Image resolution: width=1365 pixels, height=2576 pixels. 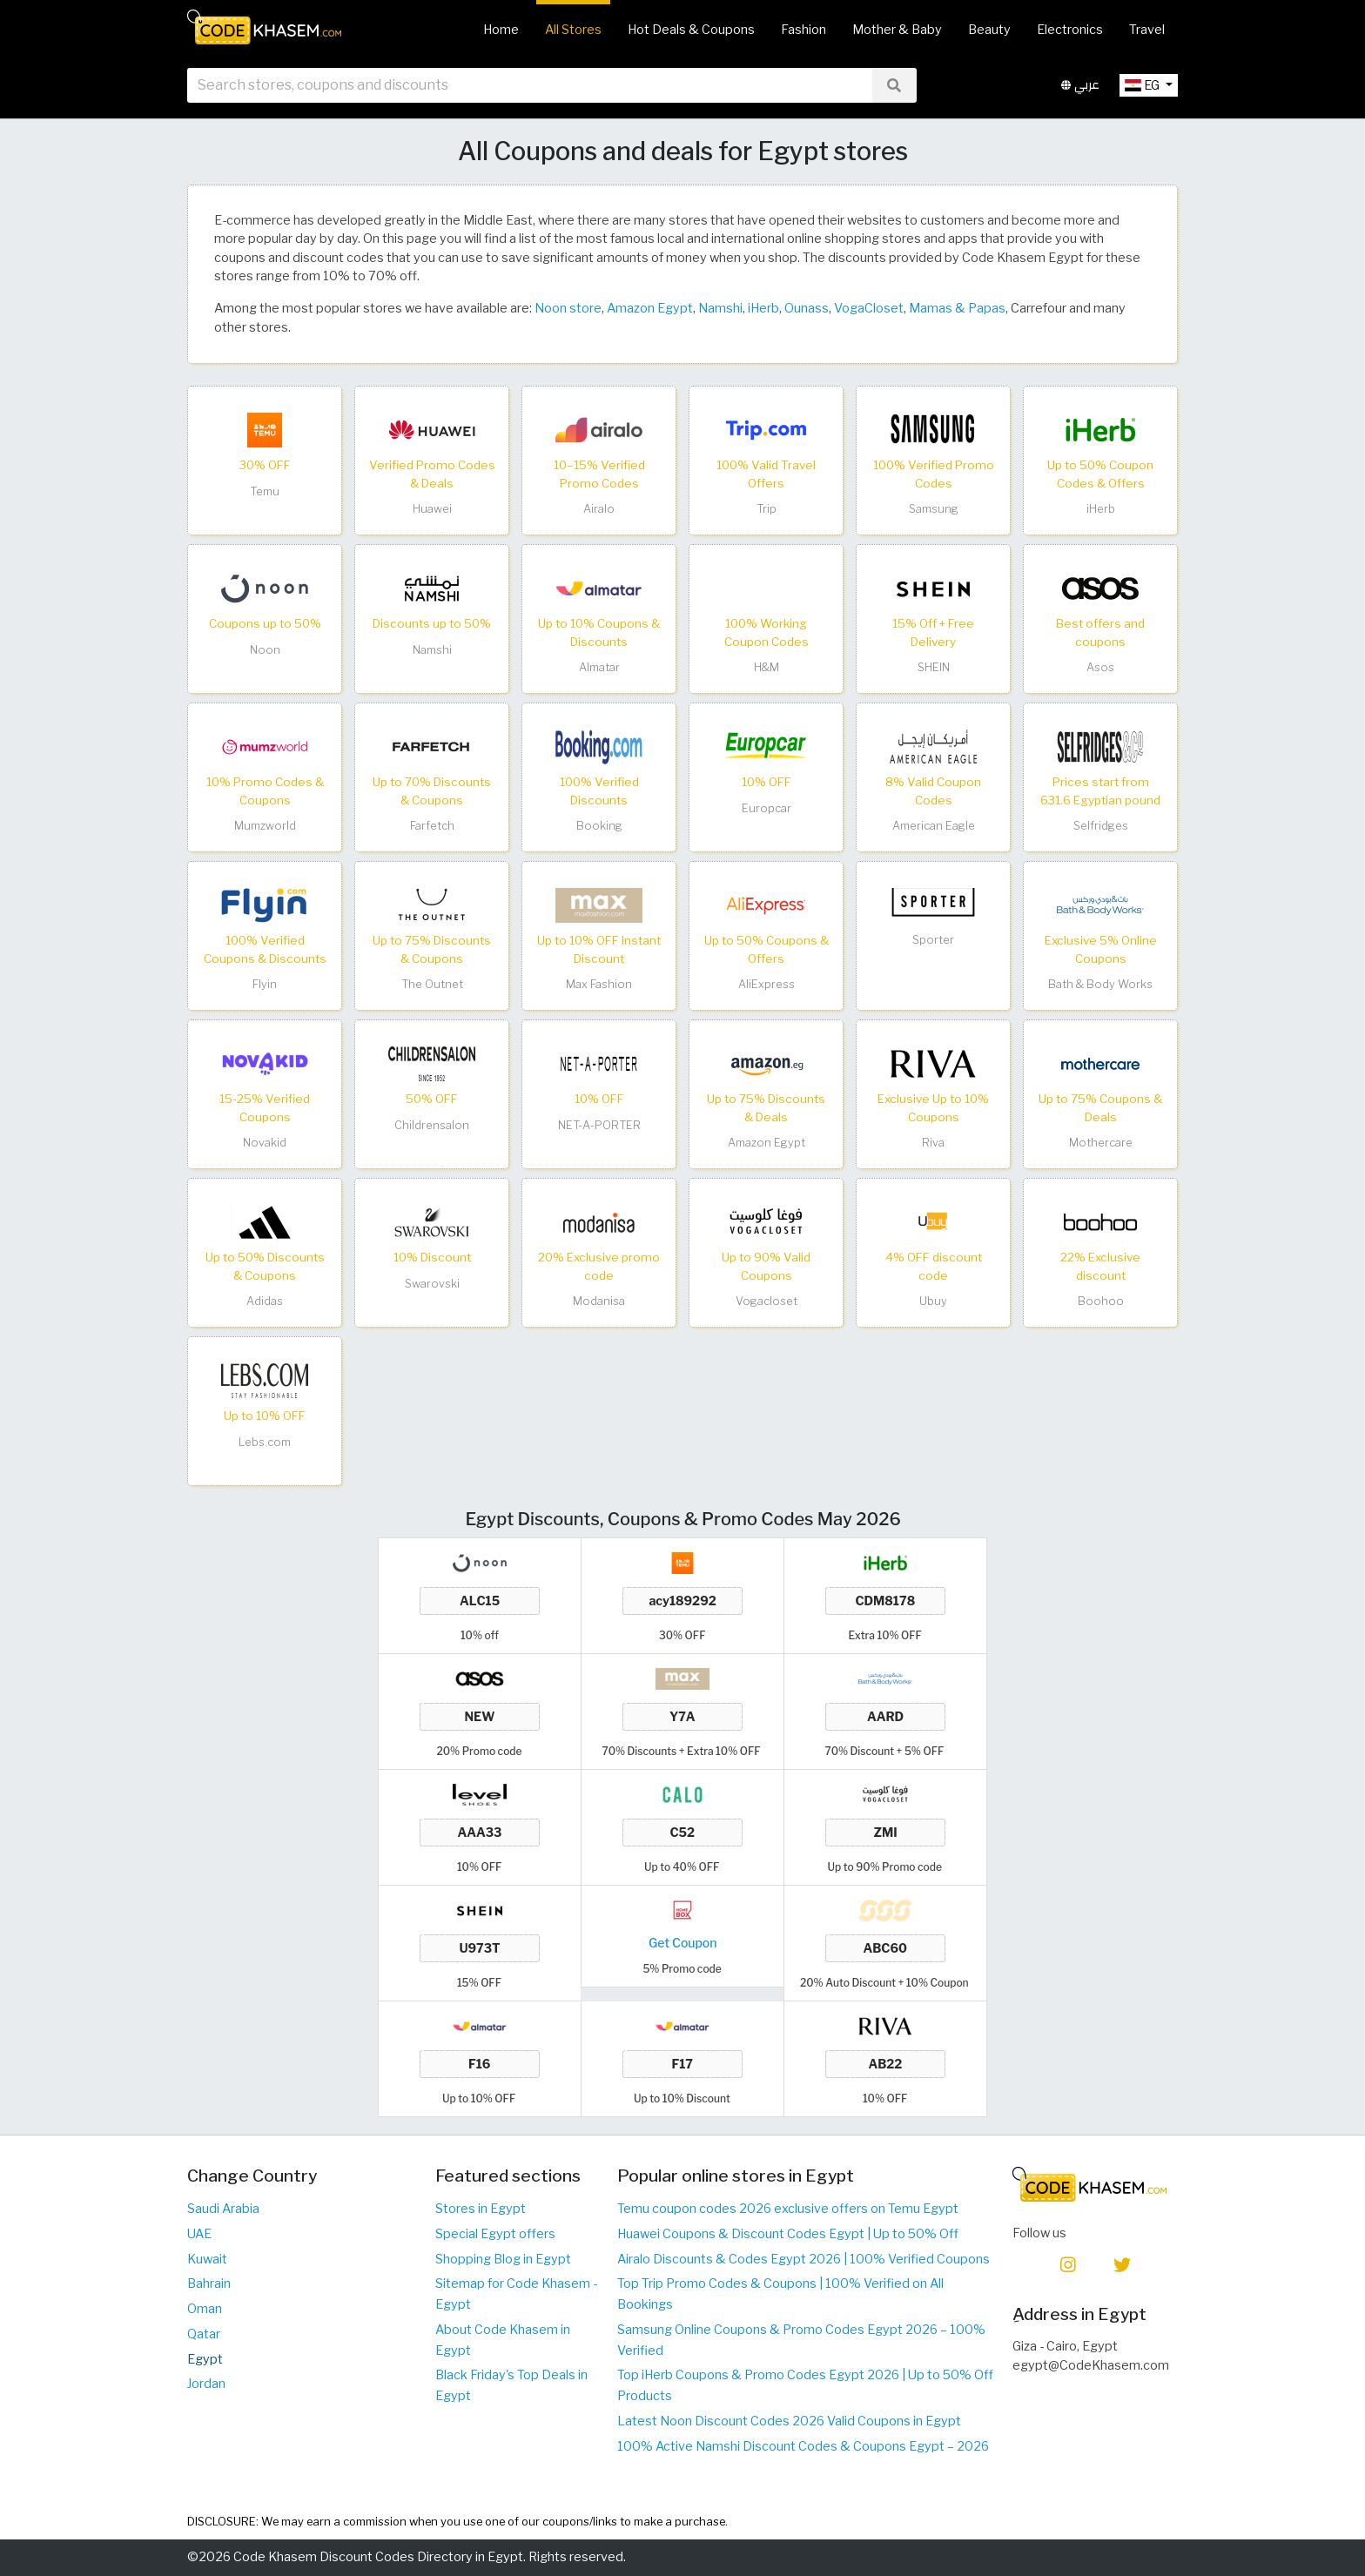 What do you see at coordinates (264, 1301) in the screenshot?
I see `Adidas` at bounding box center [264, 1301].